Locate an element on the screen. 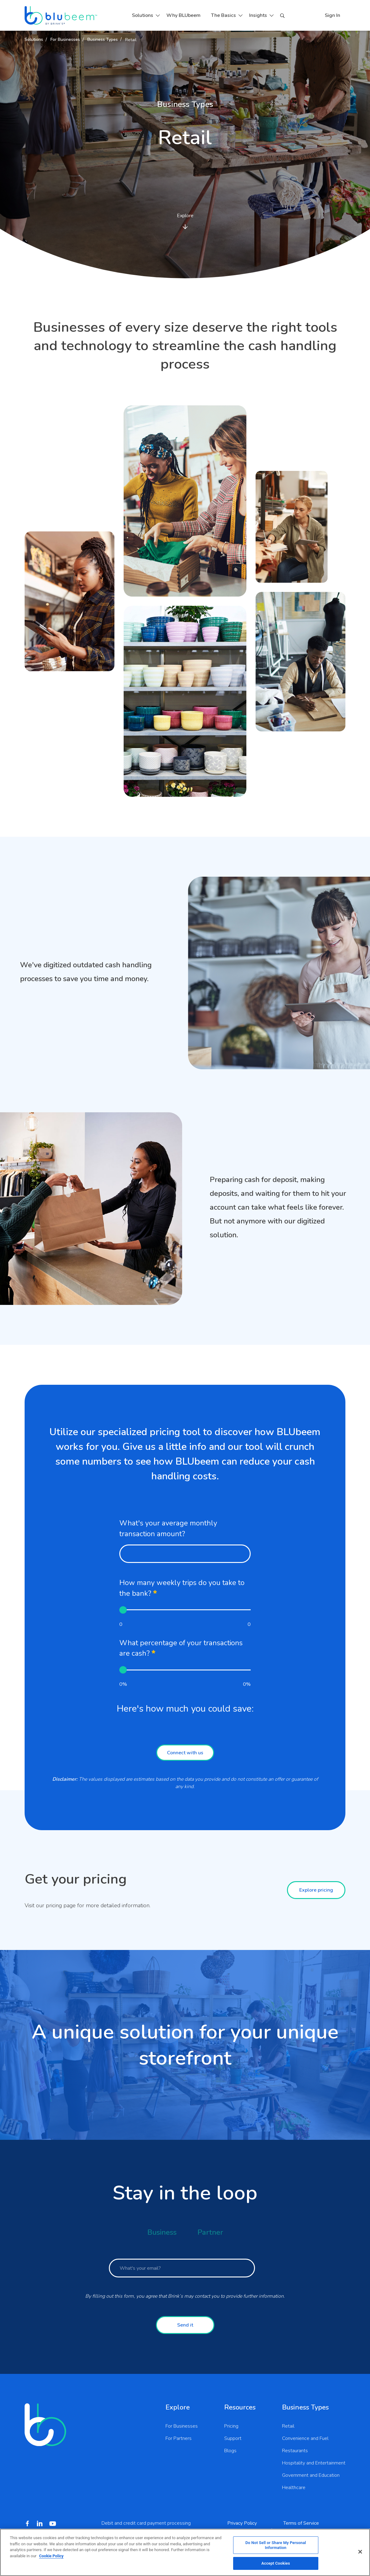 The height and width of the screenshot is (2576, 370). Convenience and Fuel is located at coordinates (305, 2438).